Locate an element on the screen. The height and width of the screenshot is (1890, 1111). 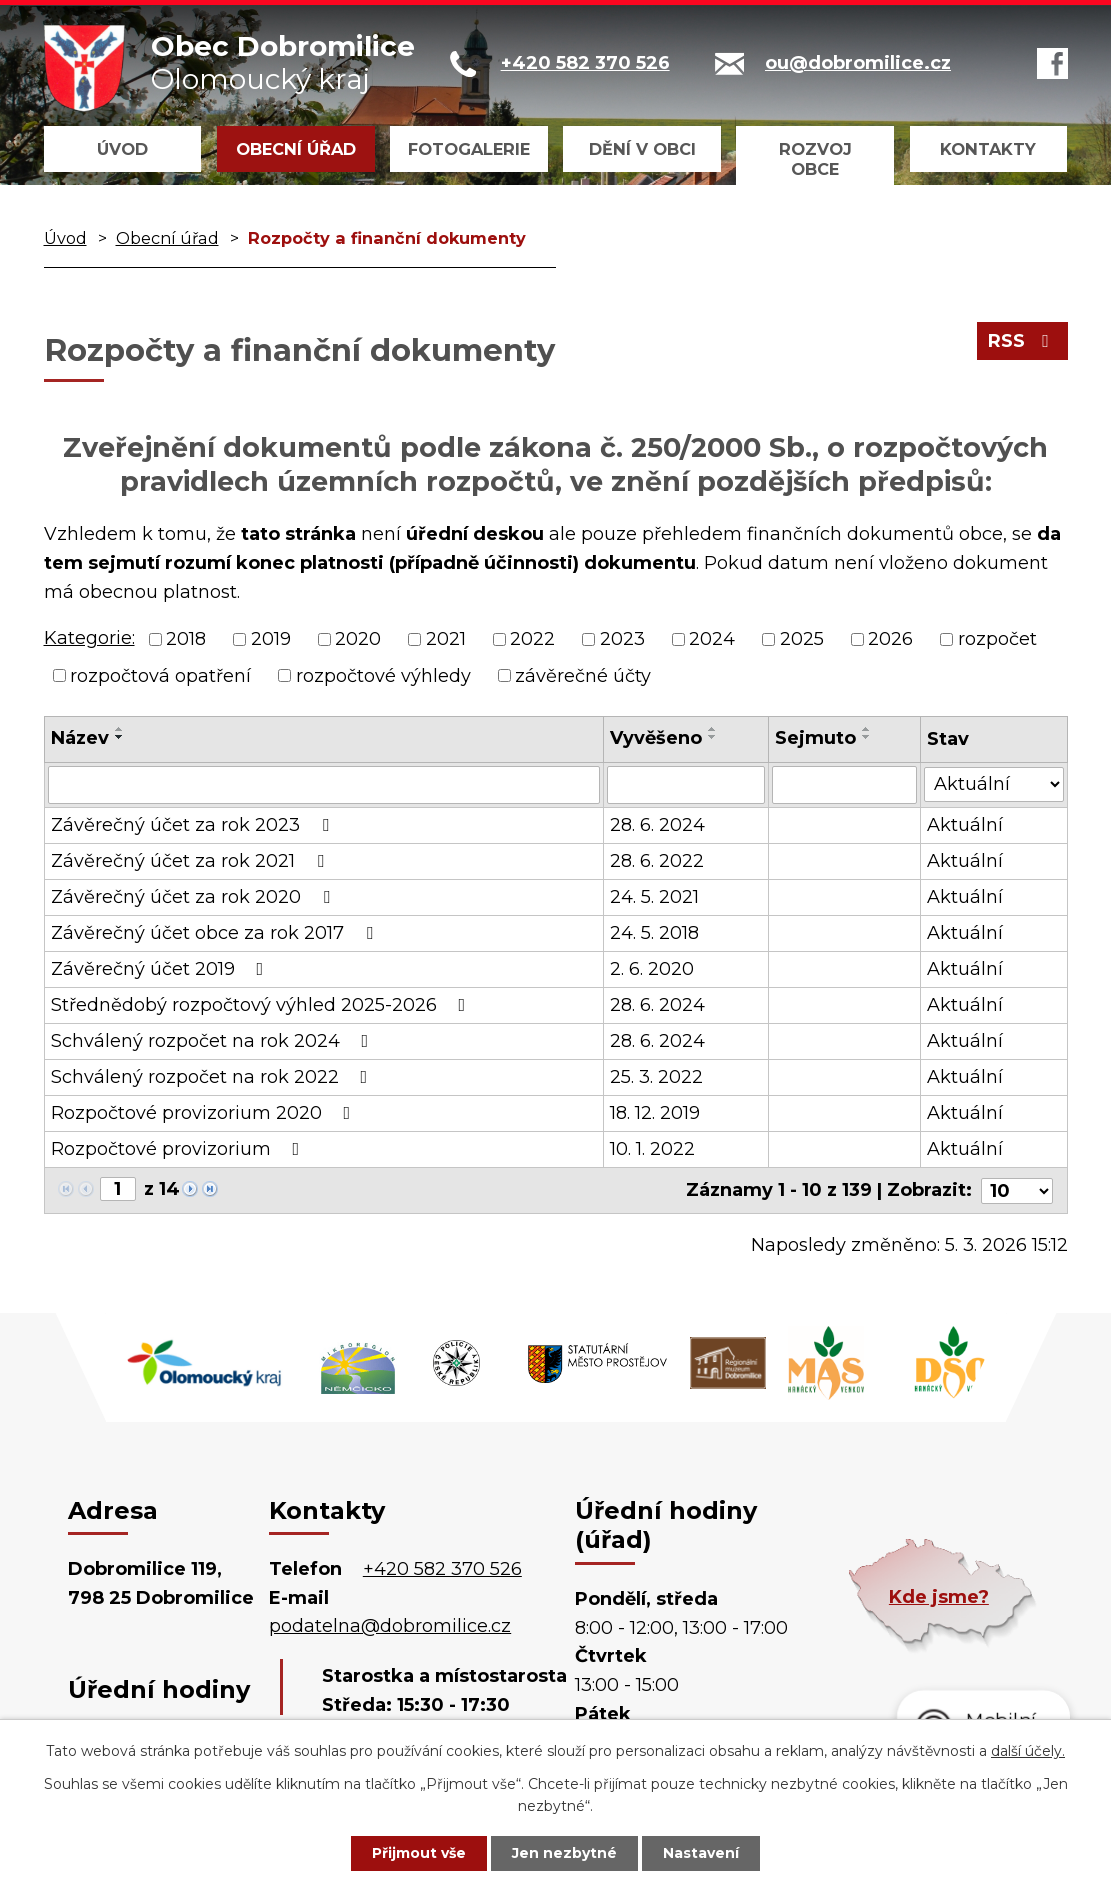
Závěrečný účet obce za rok 2017 is located at coordinates (216, 933).